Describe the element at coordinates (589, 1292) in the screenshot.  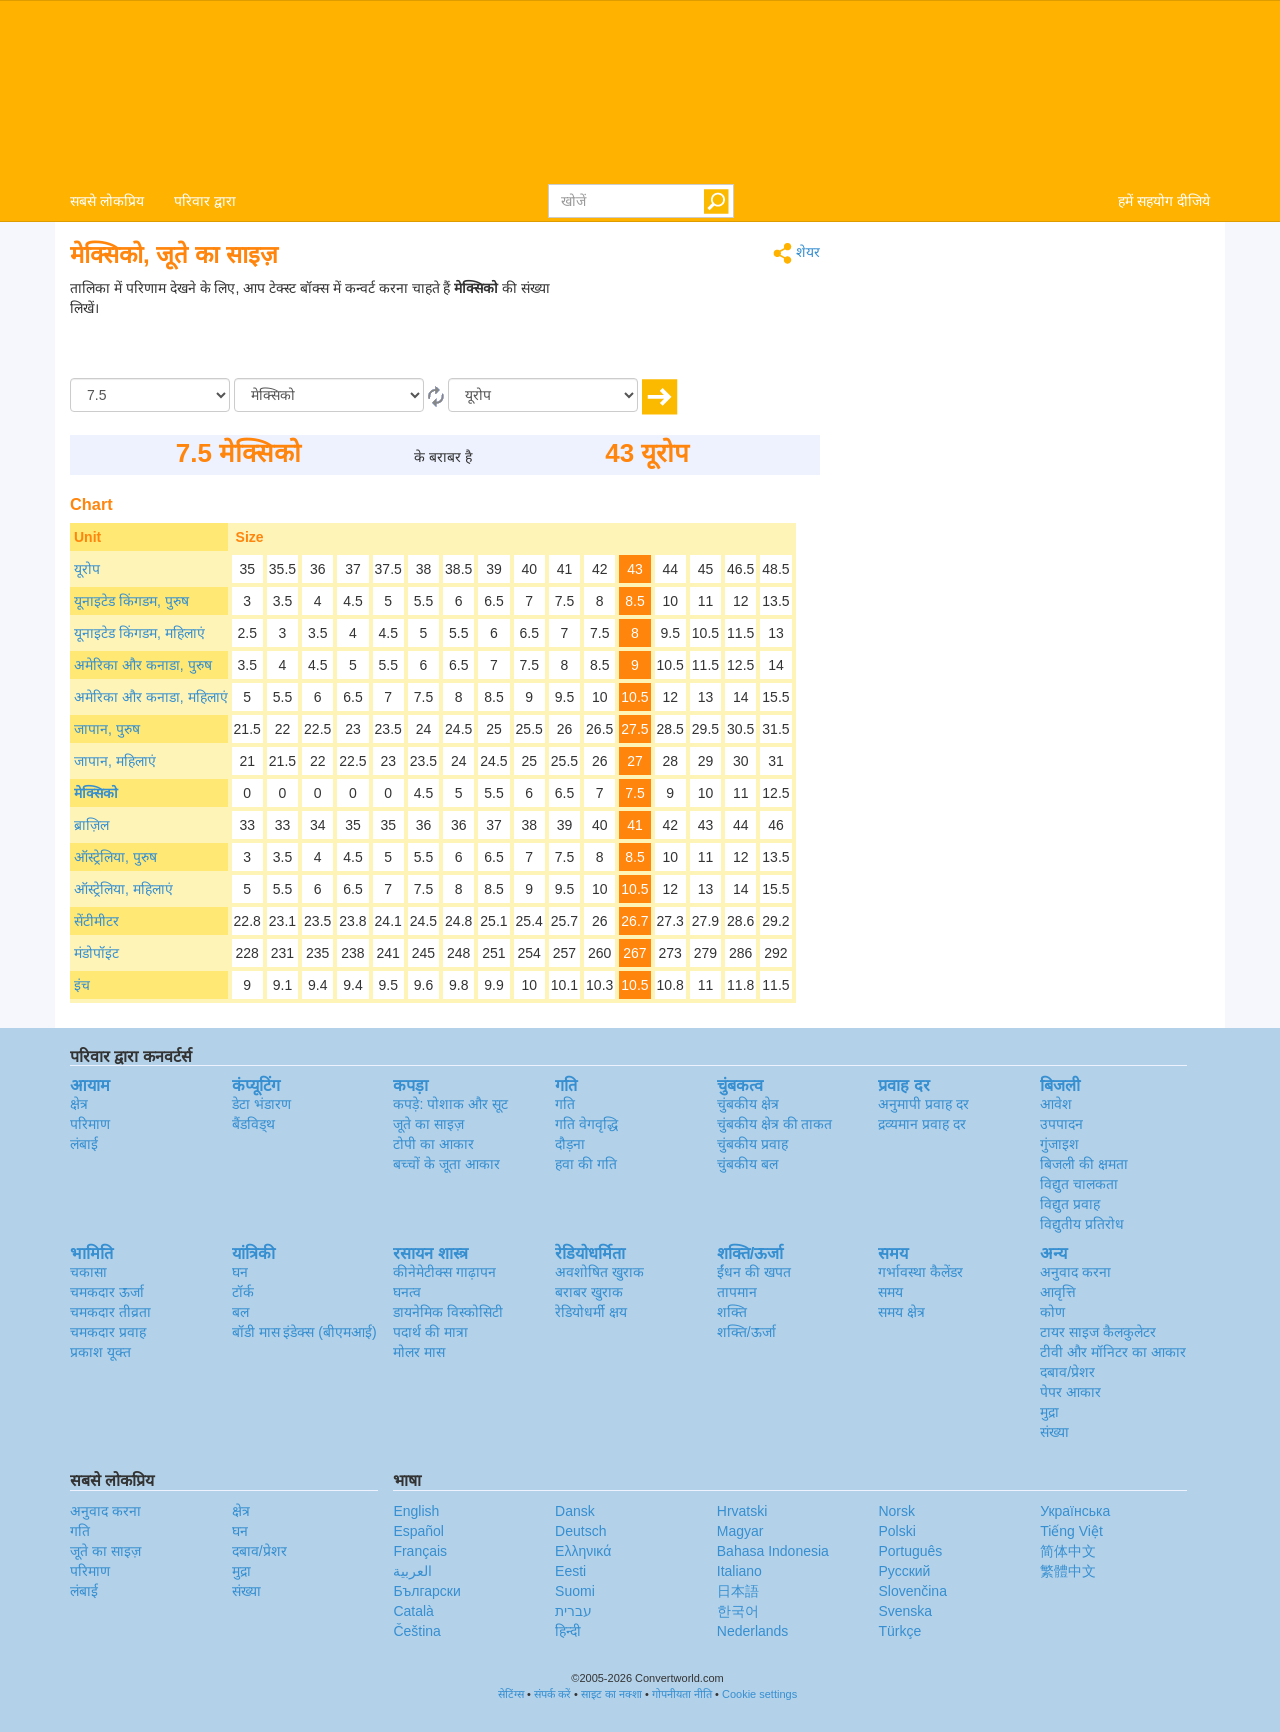
I see `बराबर खुराक` at that location.